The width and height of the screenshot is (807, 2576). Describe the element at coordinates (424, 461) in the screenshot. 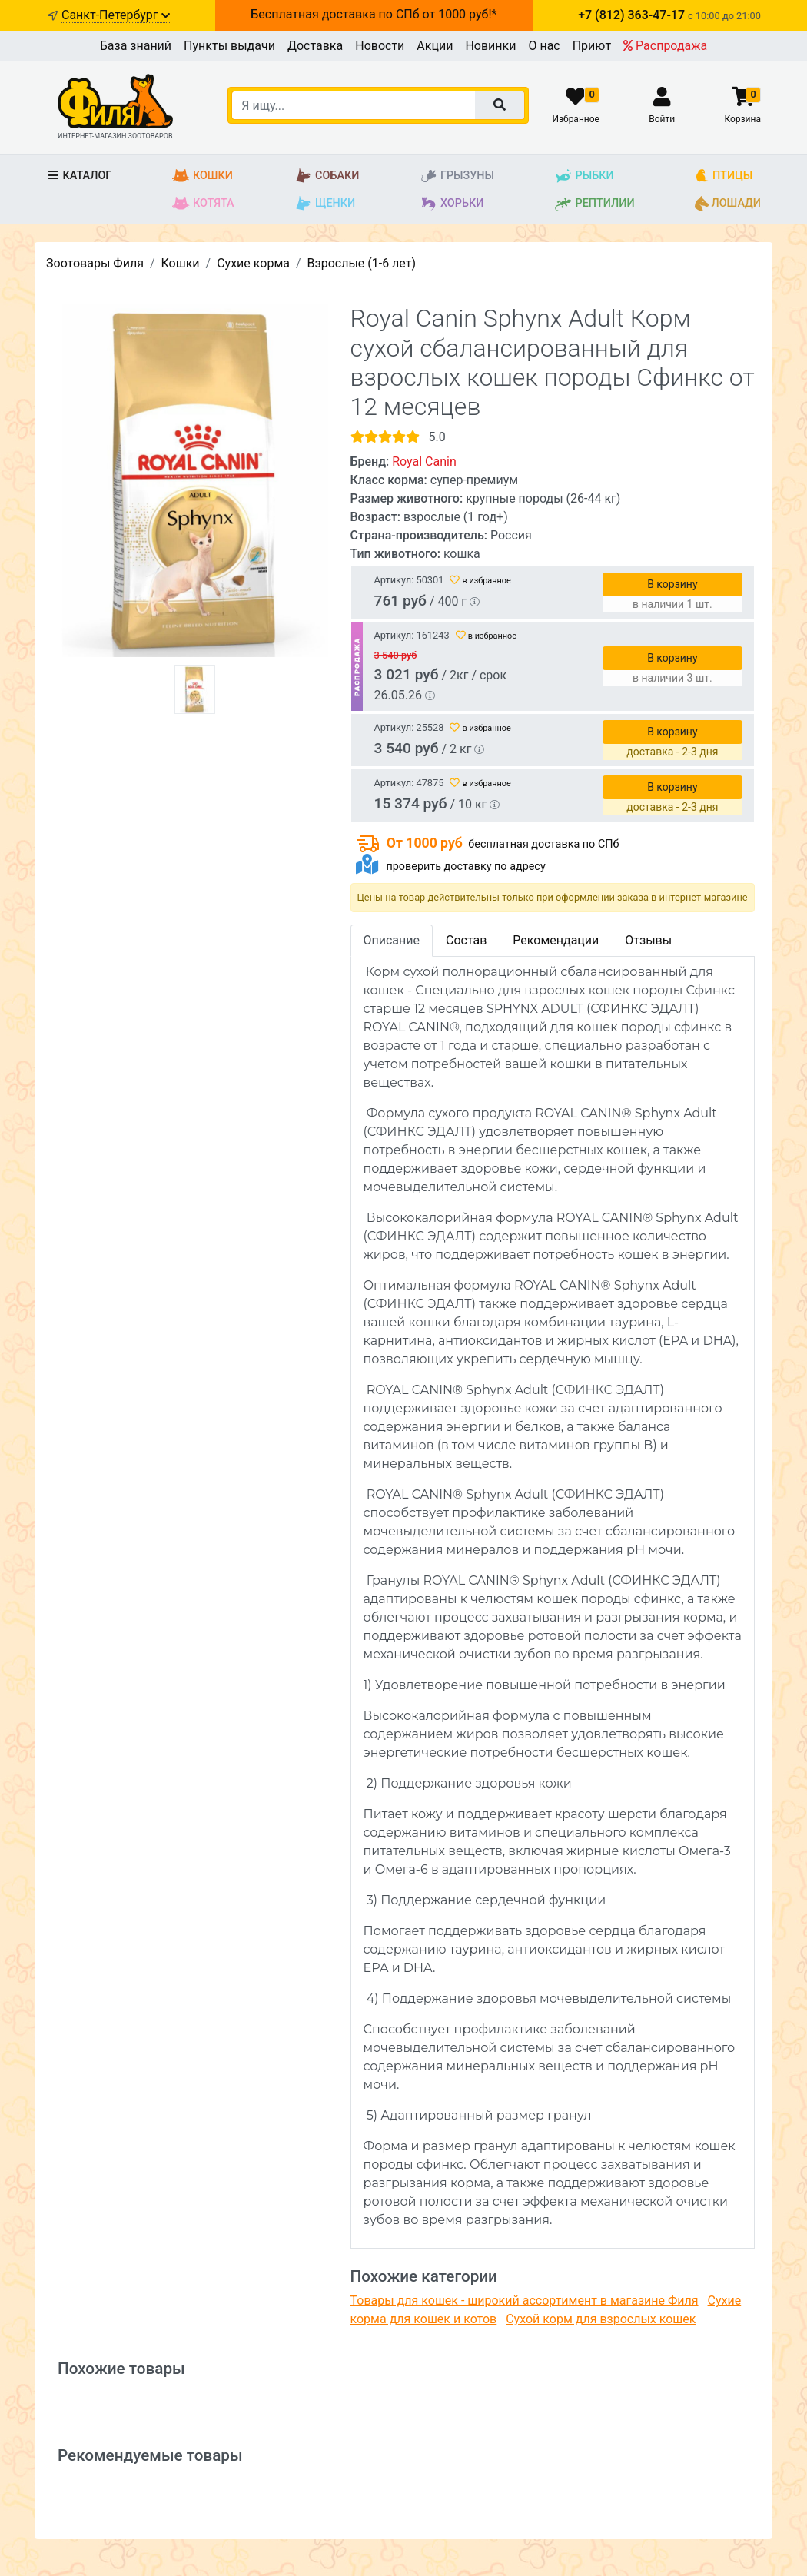

I see `Royal Canin` at that location.